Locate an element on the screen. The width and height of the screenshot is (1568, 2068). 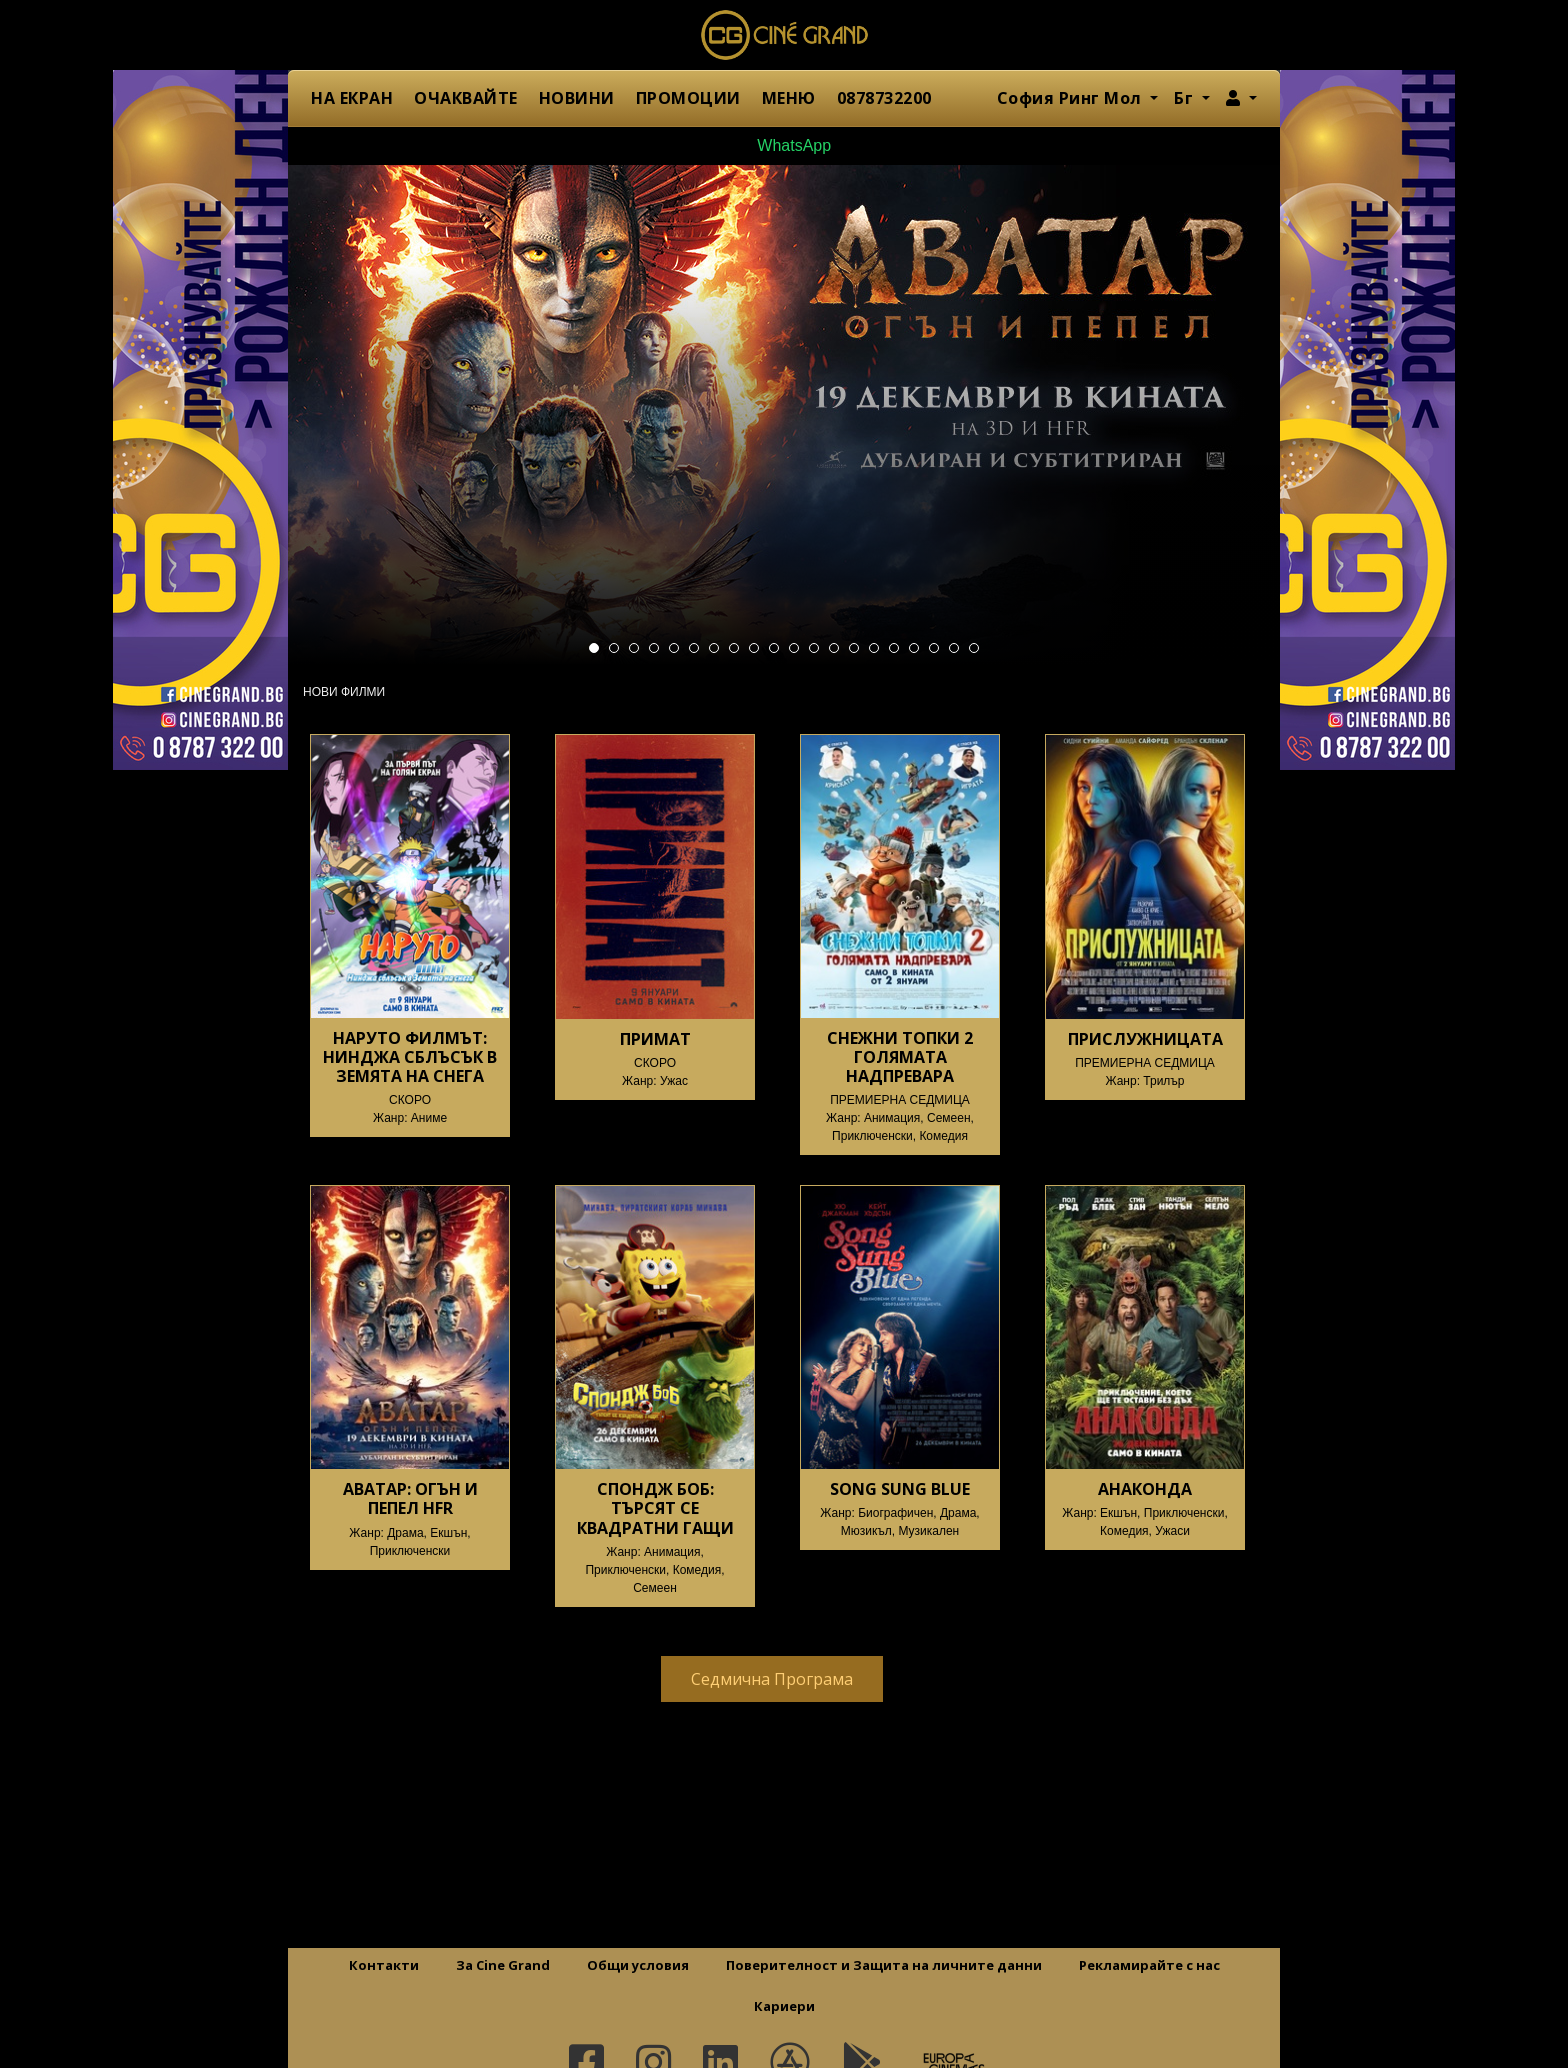
3 [tab] is located at coordinates (634, 648).